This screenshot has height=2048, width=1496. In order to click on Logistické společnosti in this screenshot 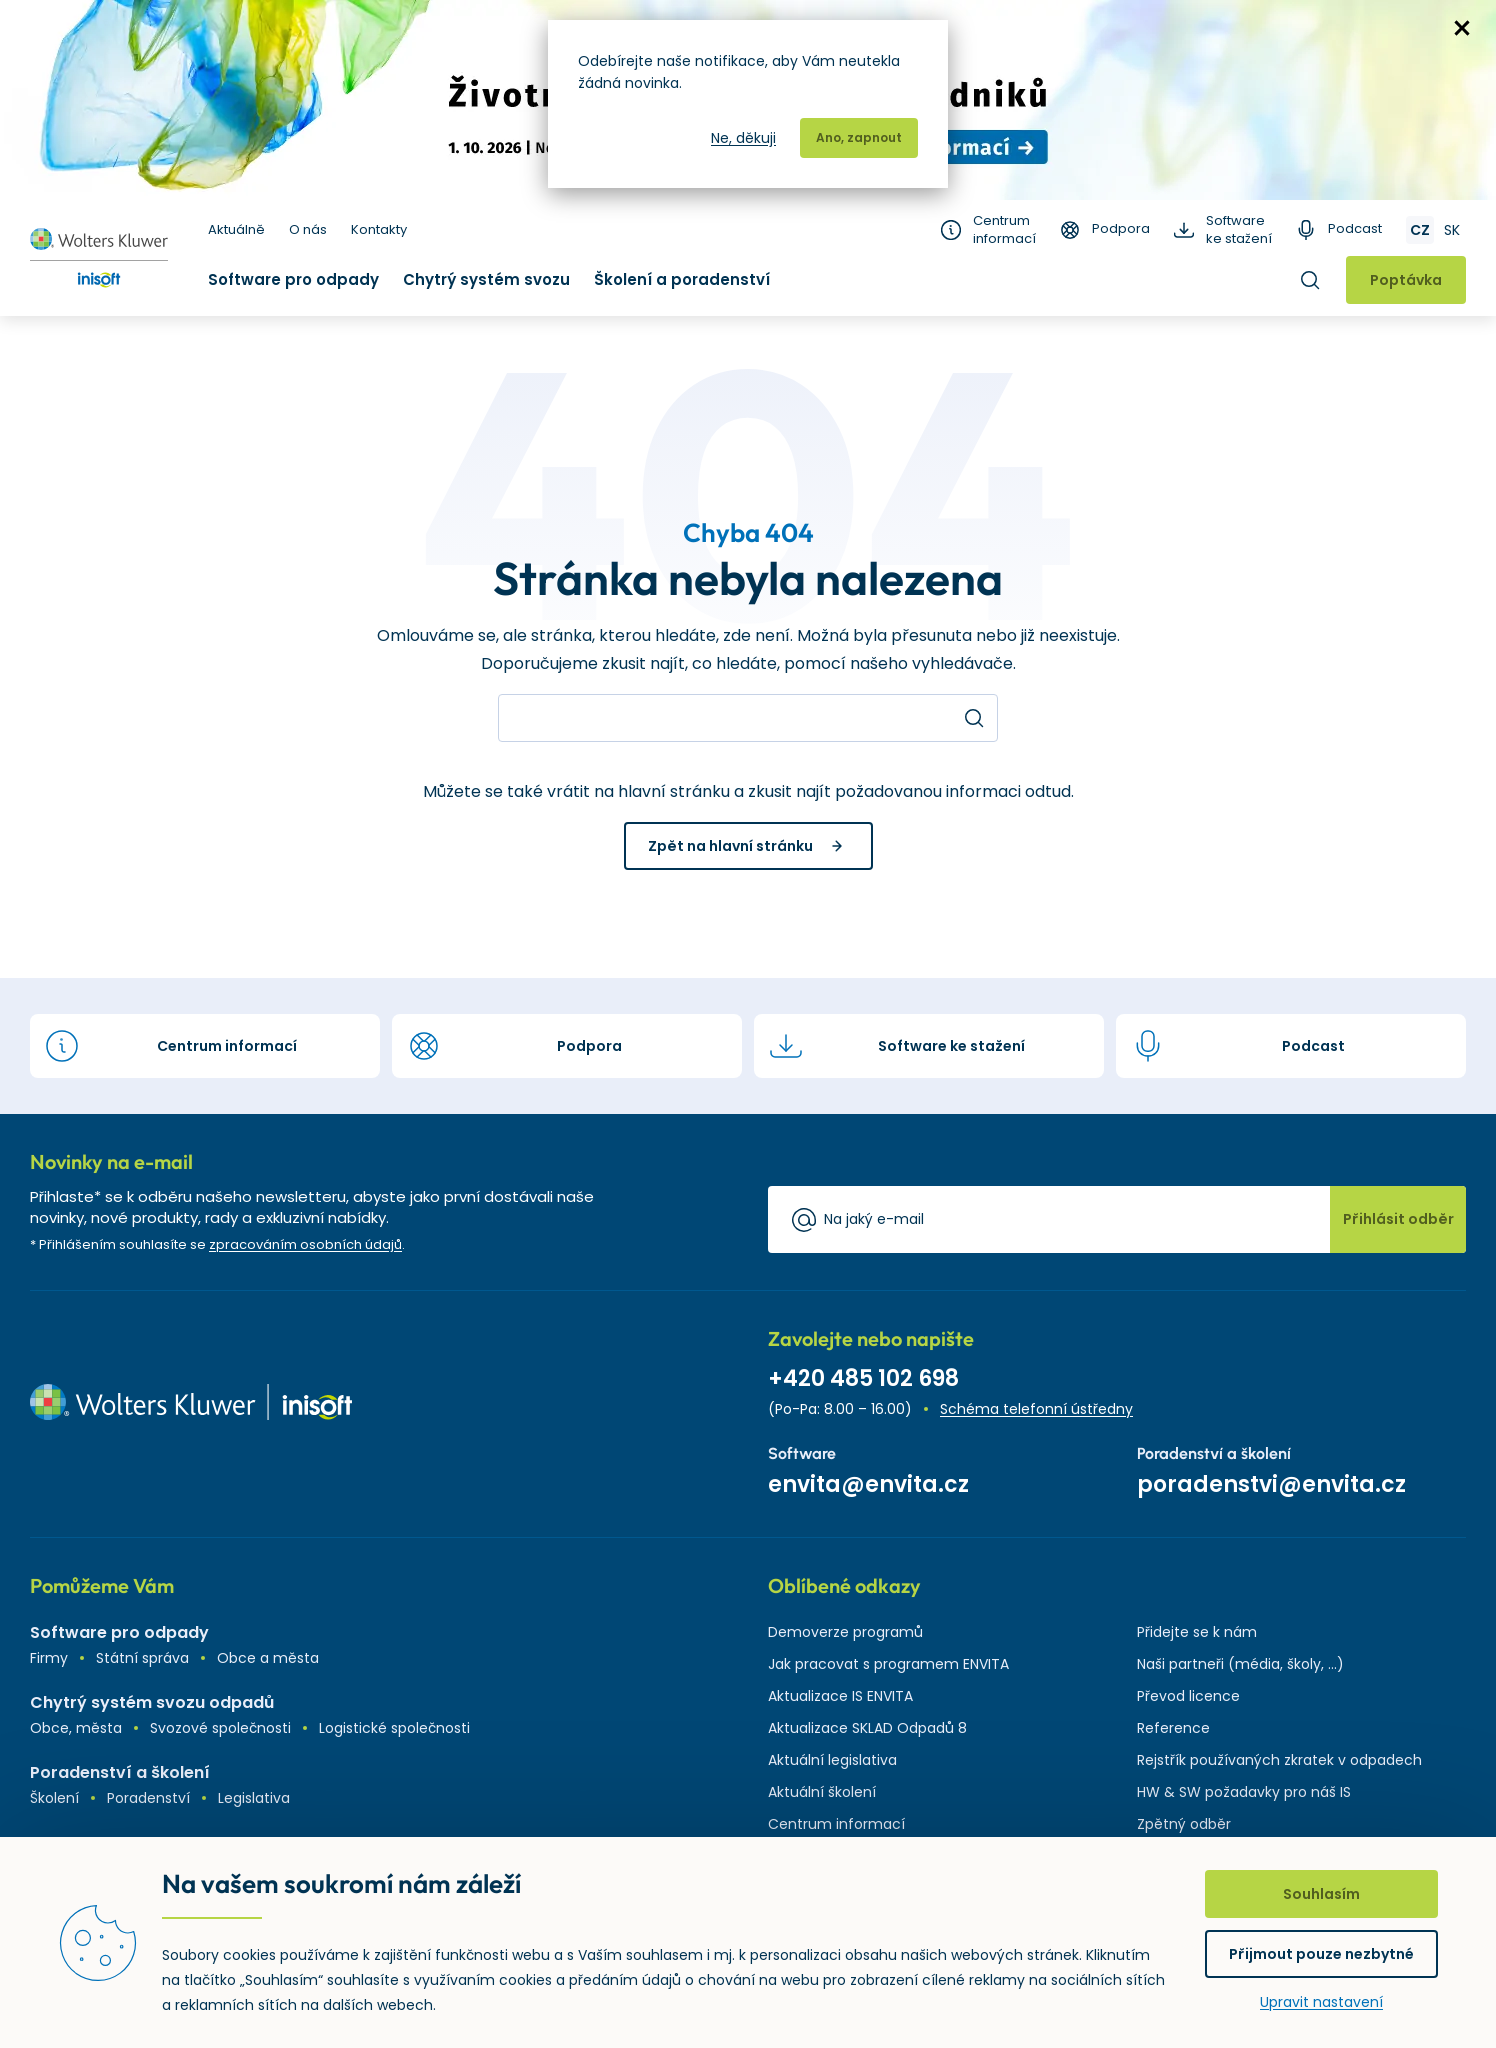, I will do `click(394, 1728)`.